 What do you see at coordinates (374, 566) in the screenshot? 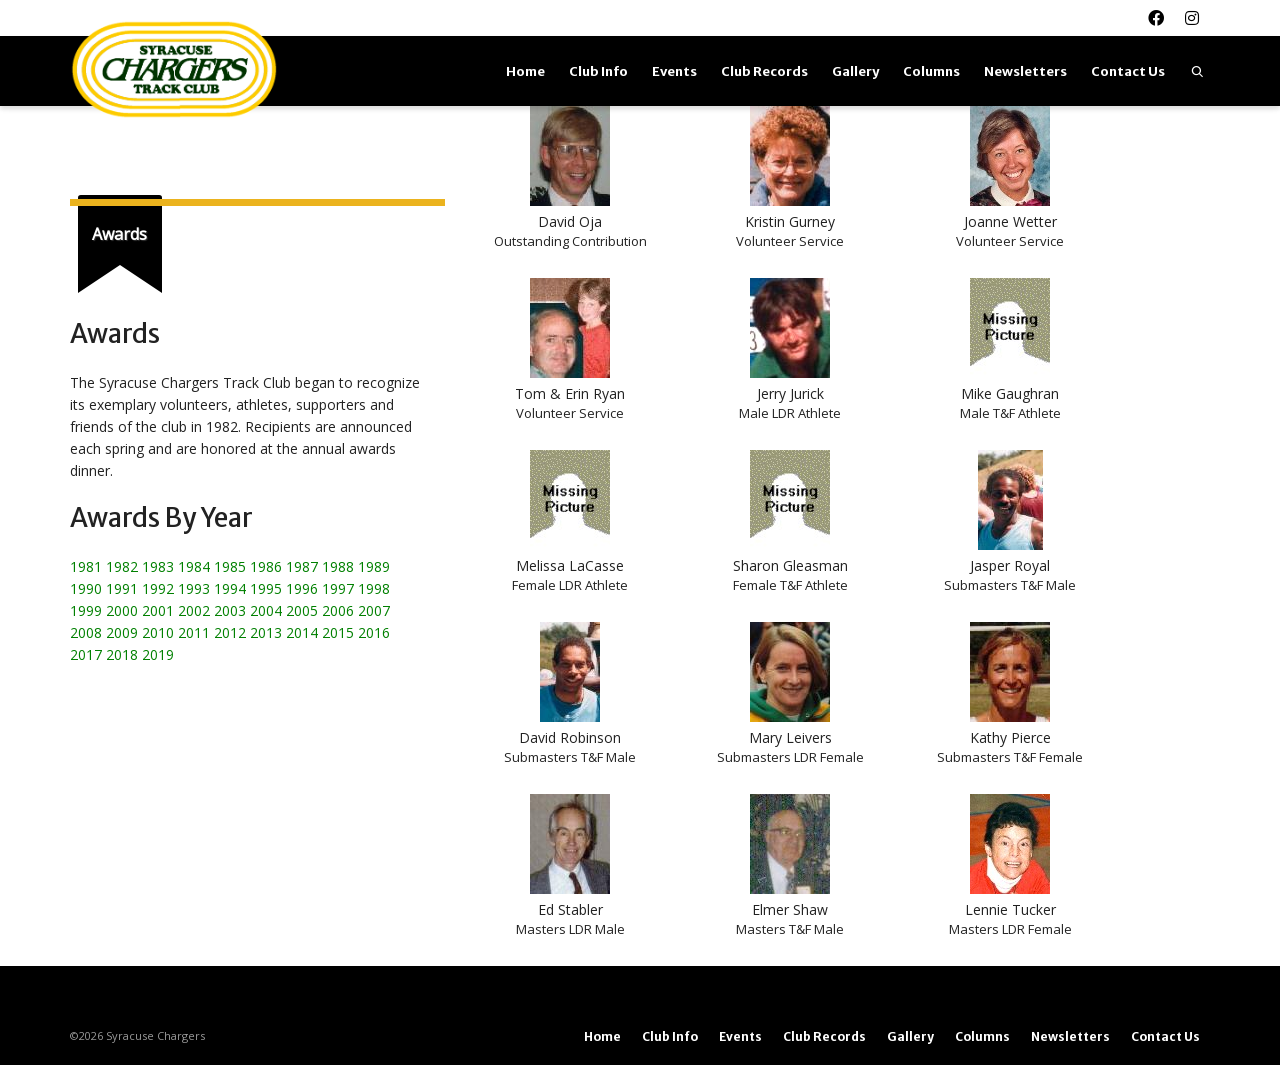
I see `1989` at bounding box center [374, 566].